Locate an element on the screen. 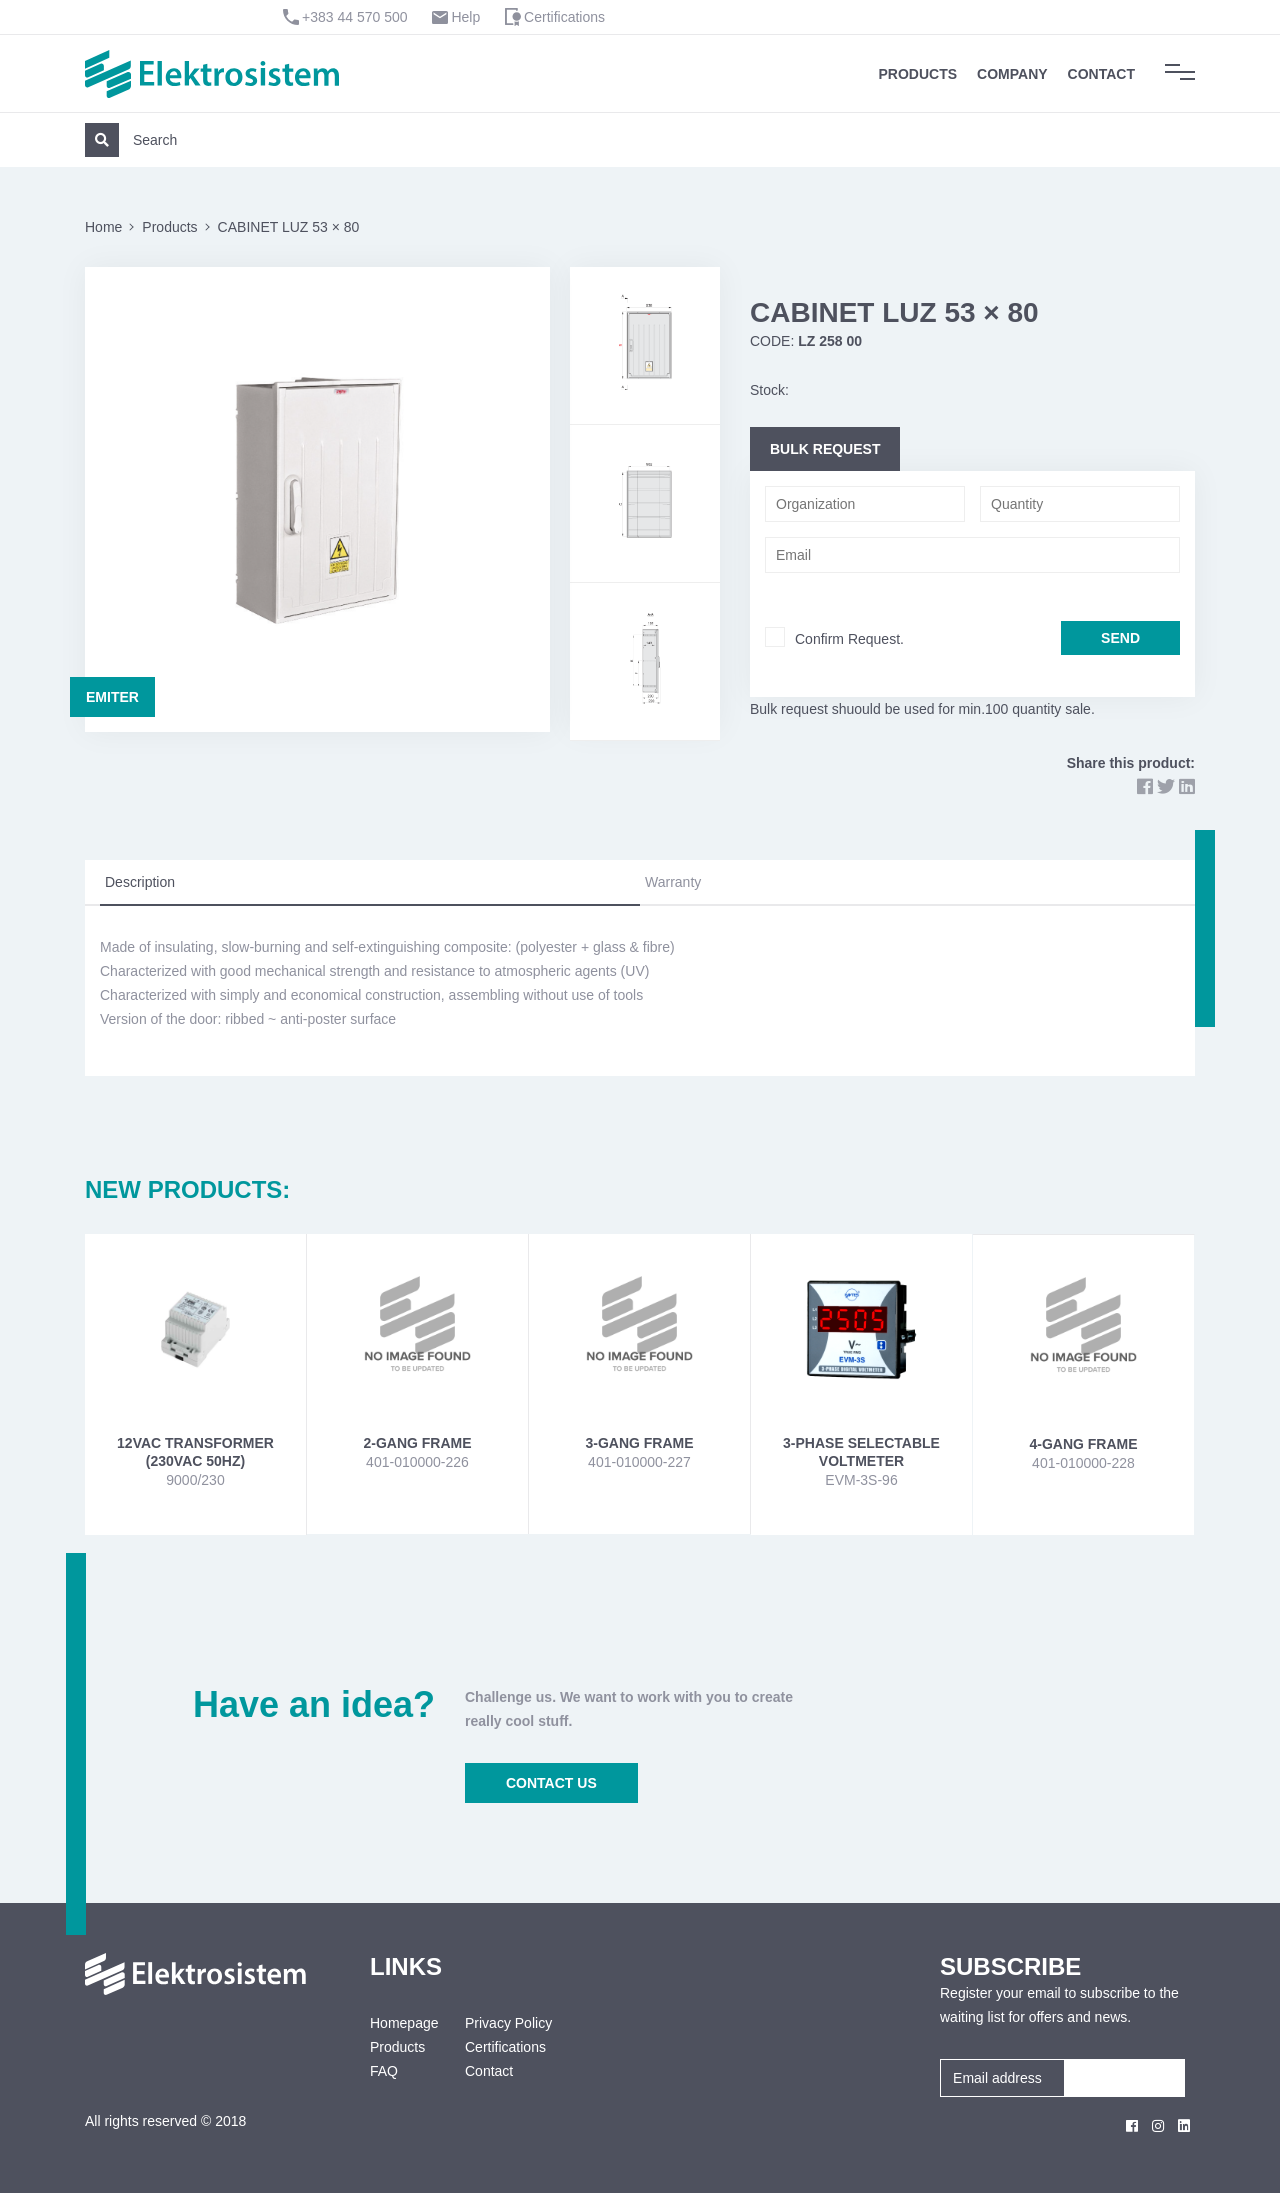 Image resolution: width=1280 pixels, height=2193 pixels. Warranty [tab] is located at coordinates (673, 882).